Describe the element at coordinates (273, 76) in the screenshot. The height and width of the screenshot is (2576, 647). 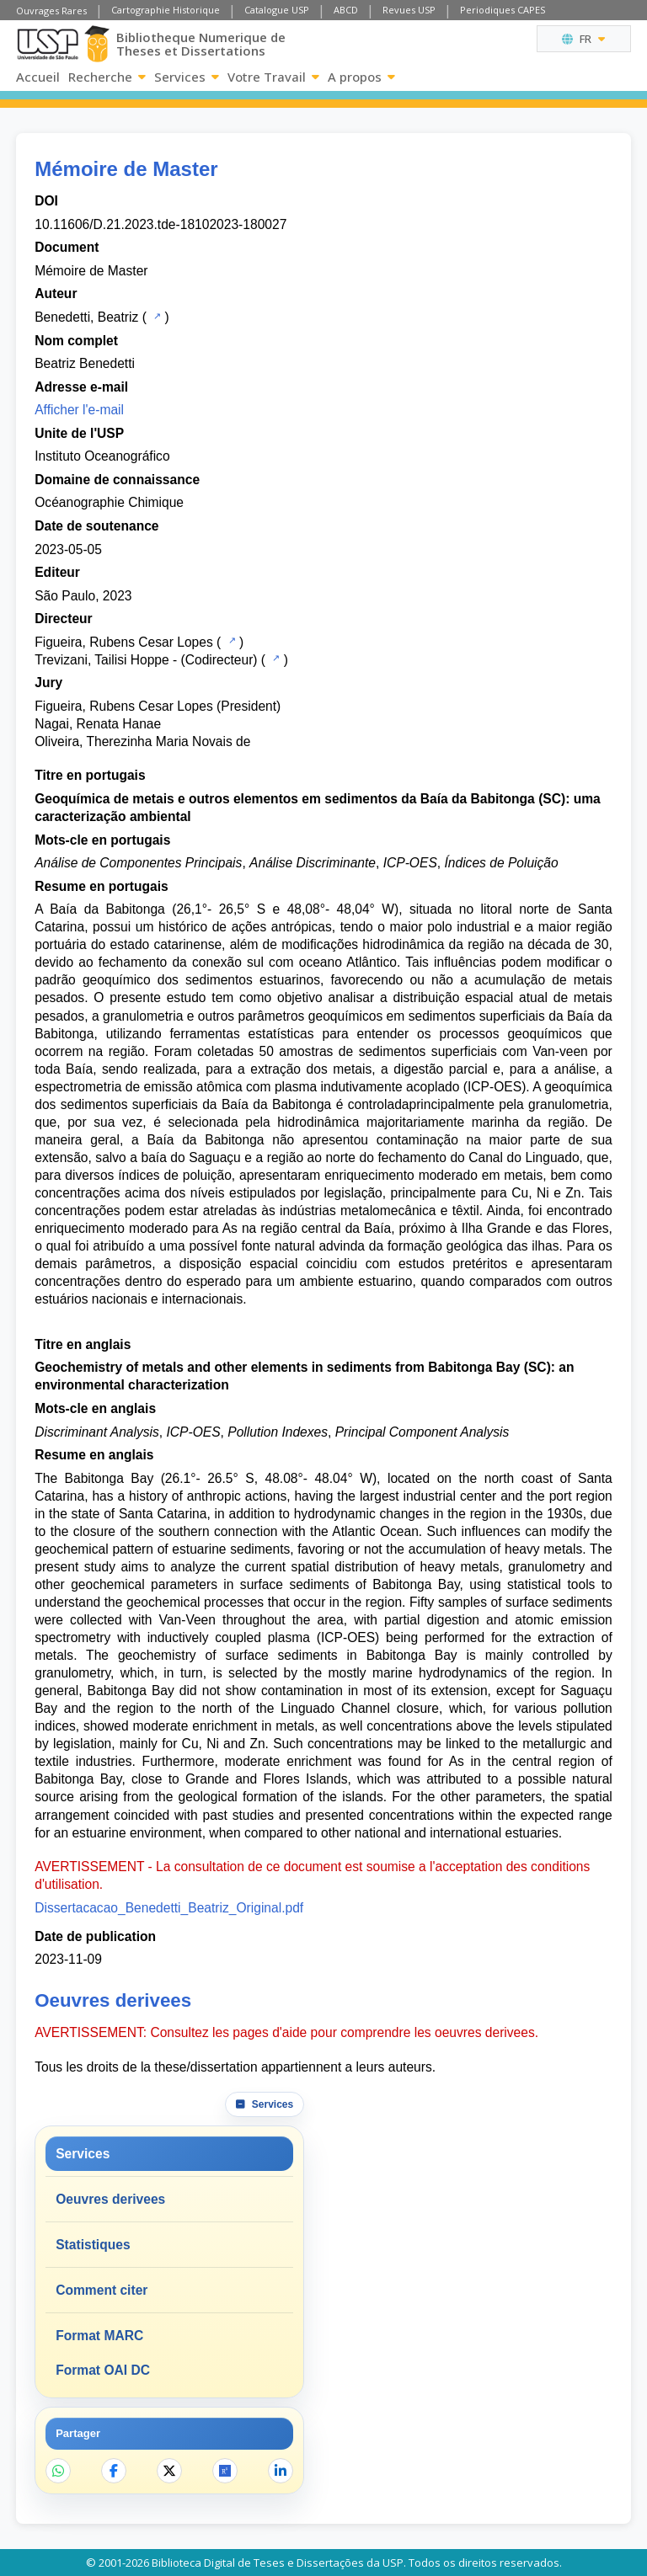
I see `Votre Travail` at that location.